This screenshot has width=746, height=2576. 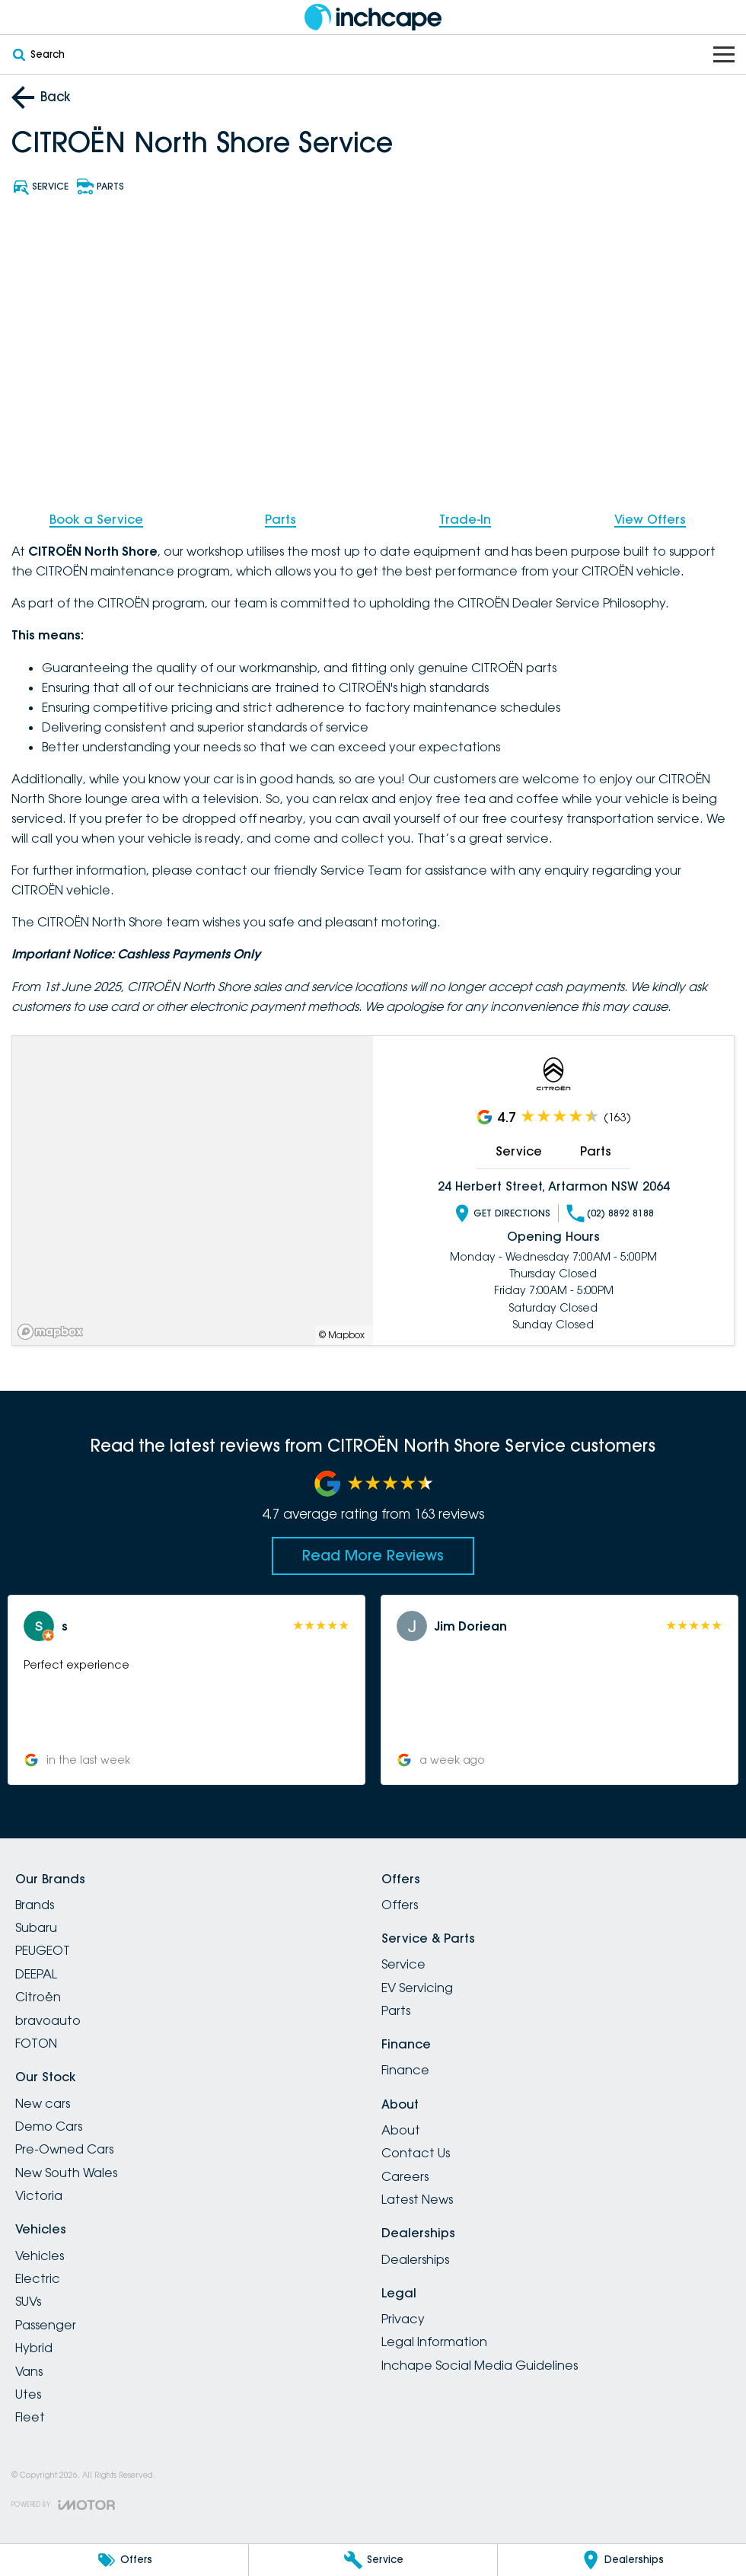 I want to click on Victoria, so click(x=38, y=2195).